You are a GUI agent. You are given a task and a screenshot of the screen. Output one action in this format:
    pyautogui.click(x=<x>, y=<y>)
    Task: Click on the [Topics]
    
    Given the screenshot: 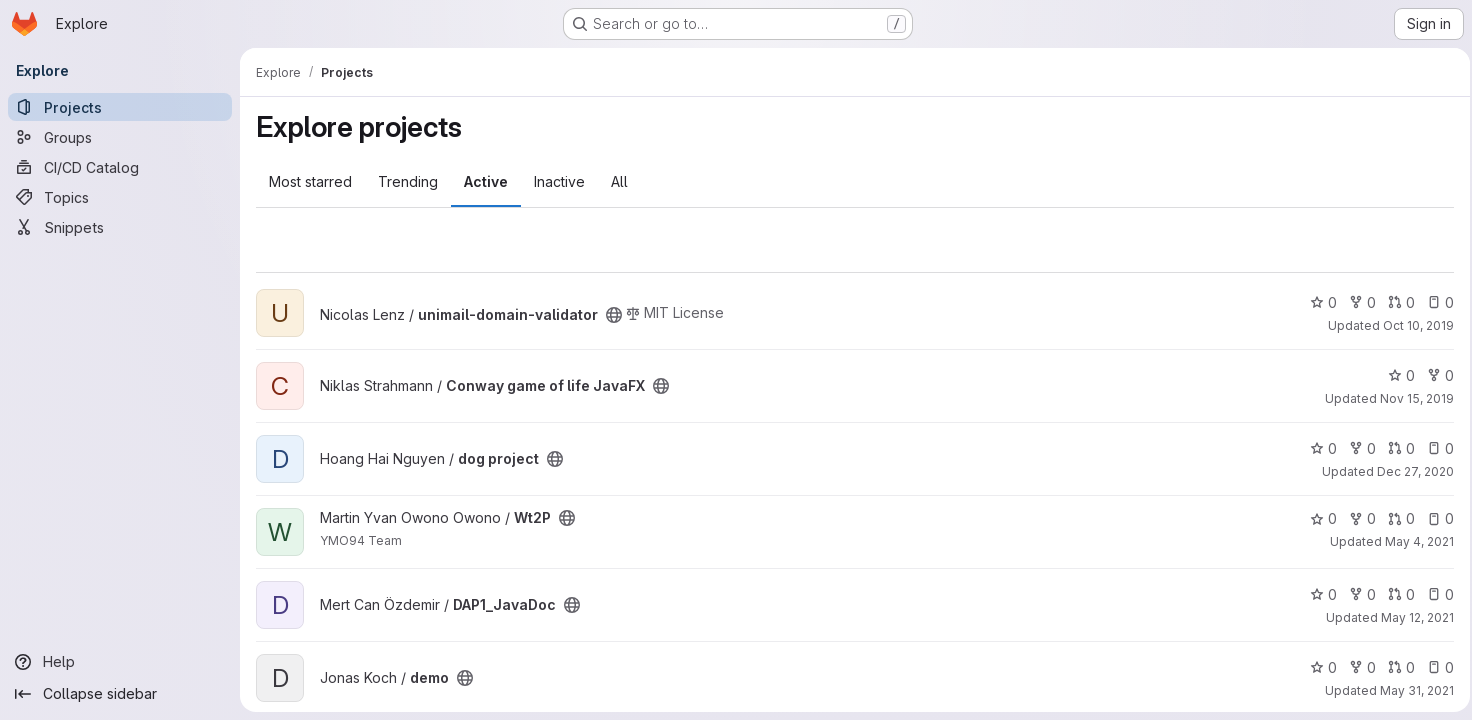 What is the action you would take?
    pyautogui.click(x=120, y=197)
    